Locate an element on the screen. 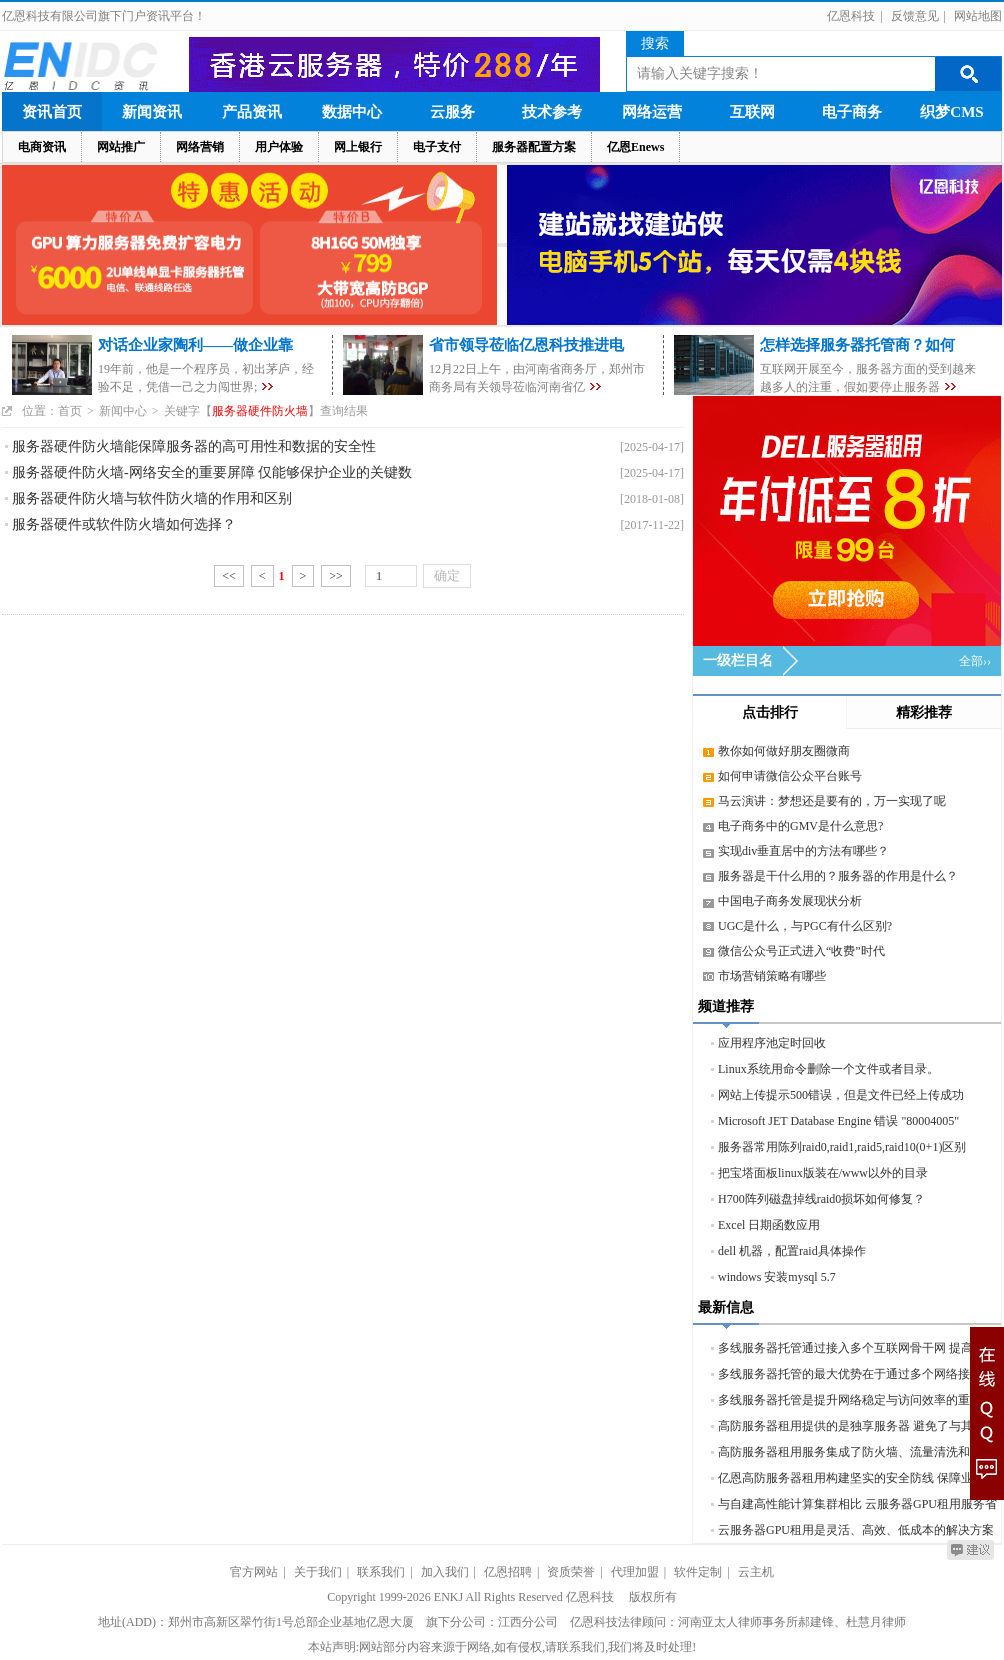 This screenshot has height=1660, width=1004. 软件定制 is located at coordinates (698, 1572).